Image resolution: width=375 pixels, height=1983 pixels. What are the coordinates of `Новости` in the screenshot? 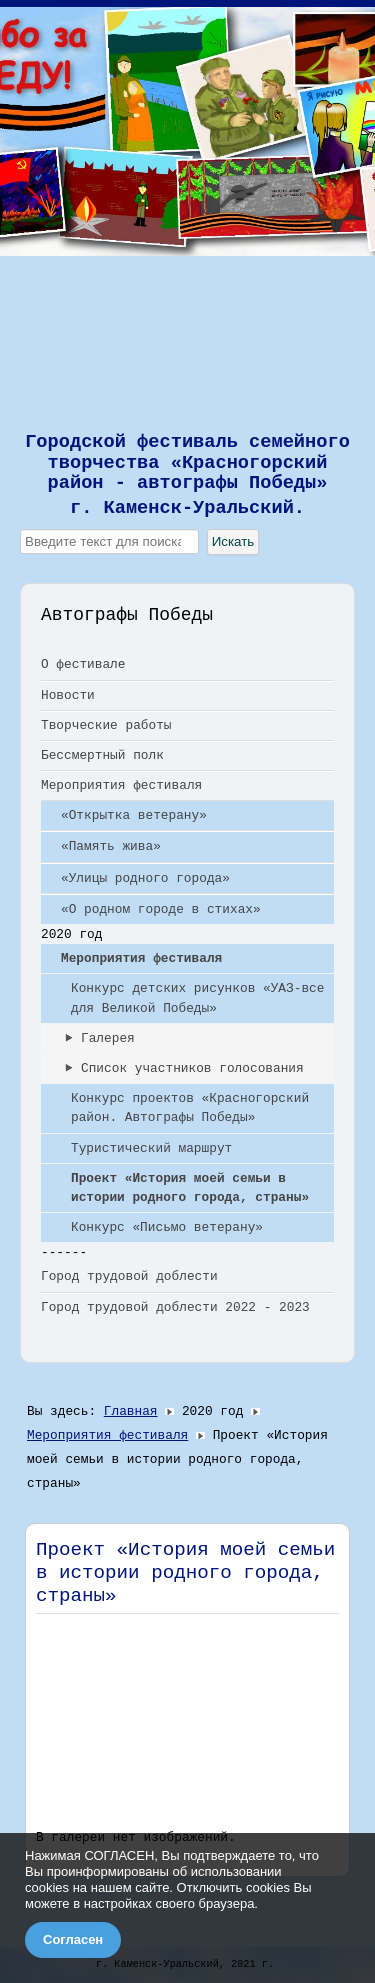 It's located at (68, 695).